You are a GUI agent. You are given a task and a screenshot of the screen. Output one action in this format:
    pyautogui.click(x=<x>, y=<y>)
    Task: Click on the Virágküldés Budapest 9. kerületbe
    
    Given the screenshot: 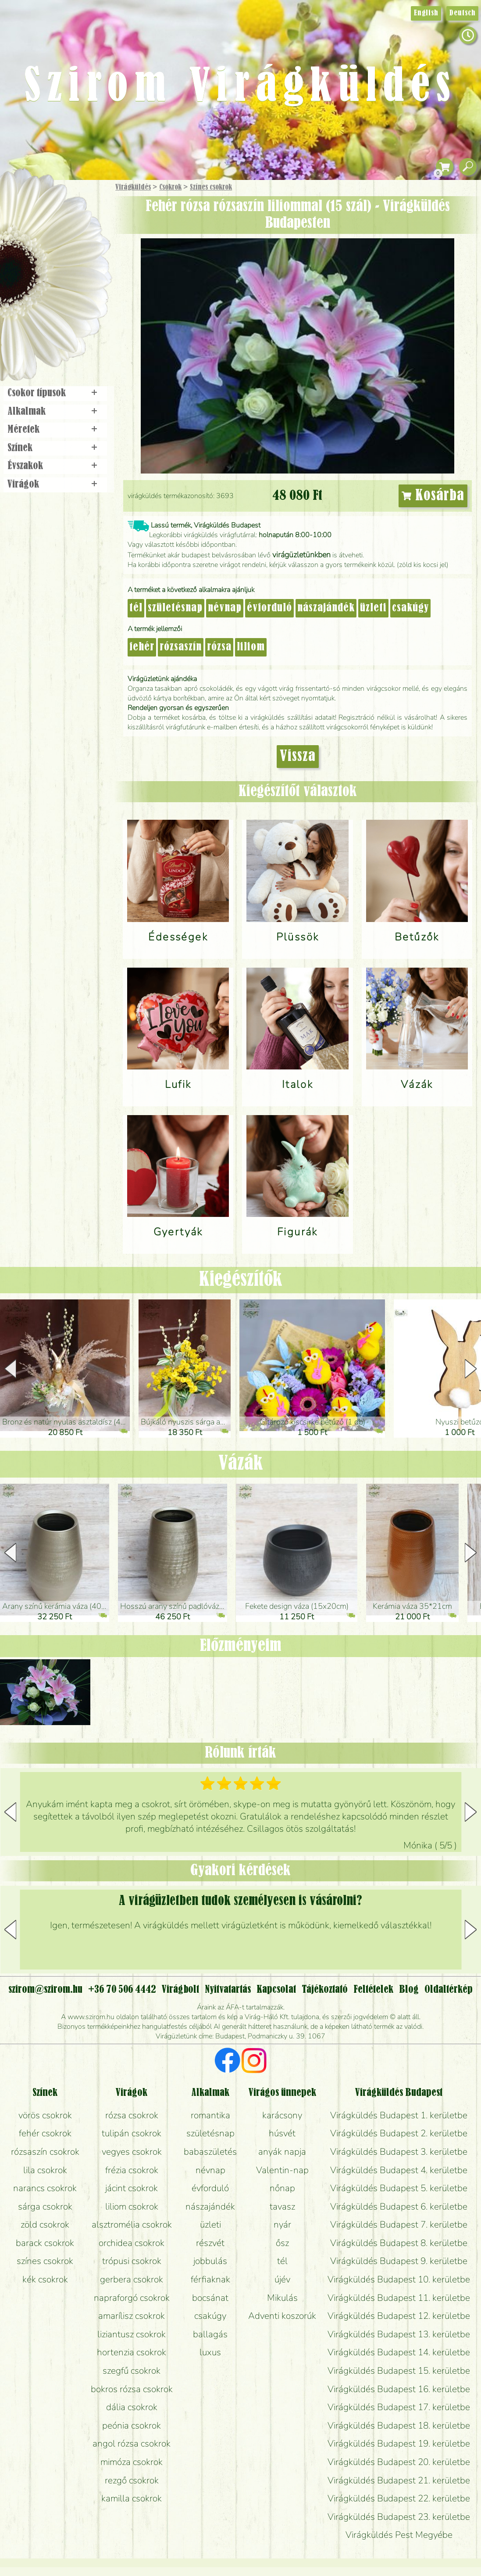 What is the action you would take?
    pyautogui.click(x=398, y=2261)
    